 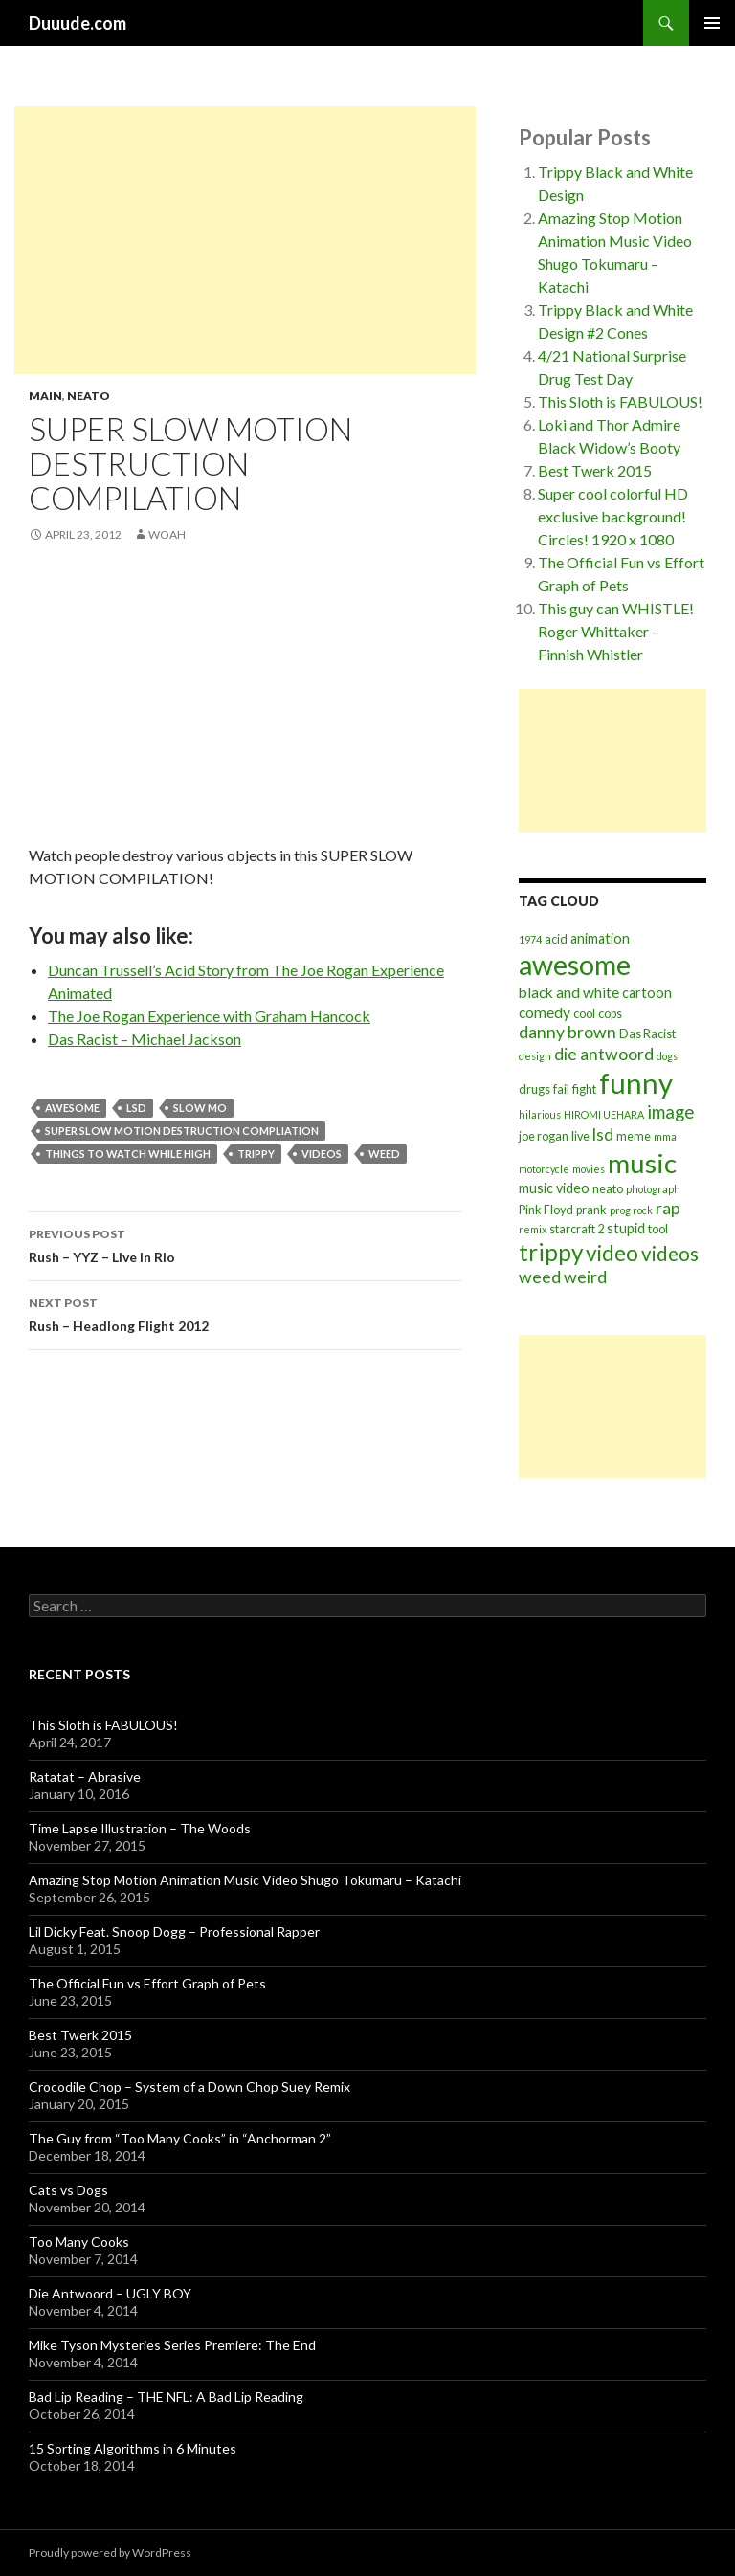 What do you see at coordinates (172, 2345) in the screenshot?
I see `Mike Tyson Mysteries Series Premiere: The End` at bounding box center [172, 2345].